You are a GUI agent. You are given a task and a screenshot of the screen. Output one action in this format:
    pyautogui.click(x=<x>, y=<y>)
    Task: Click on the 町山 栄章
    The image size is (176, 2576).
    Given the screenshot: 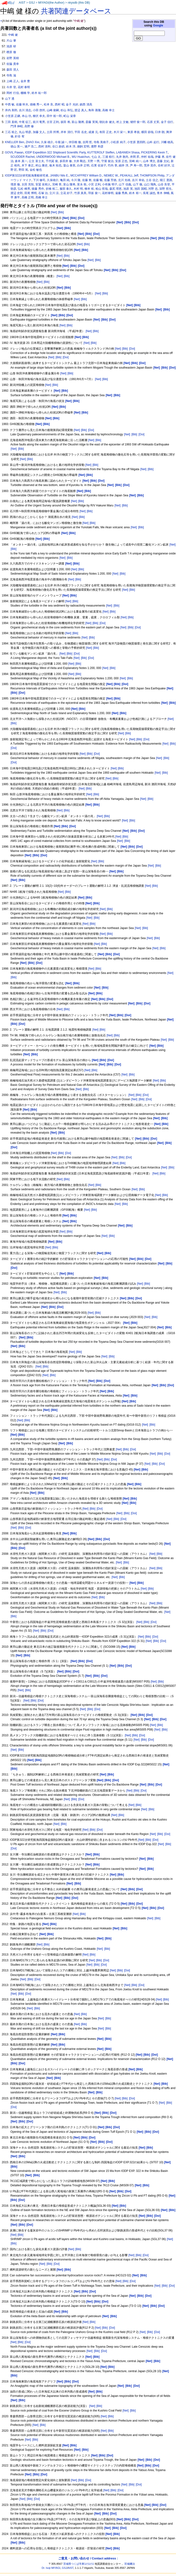 What is the action you would take?
    pyautogui.click(x=69, y=116)
    